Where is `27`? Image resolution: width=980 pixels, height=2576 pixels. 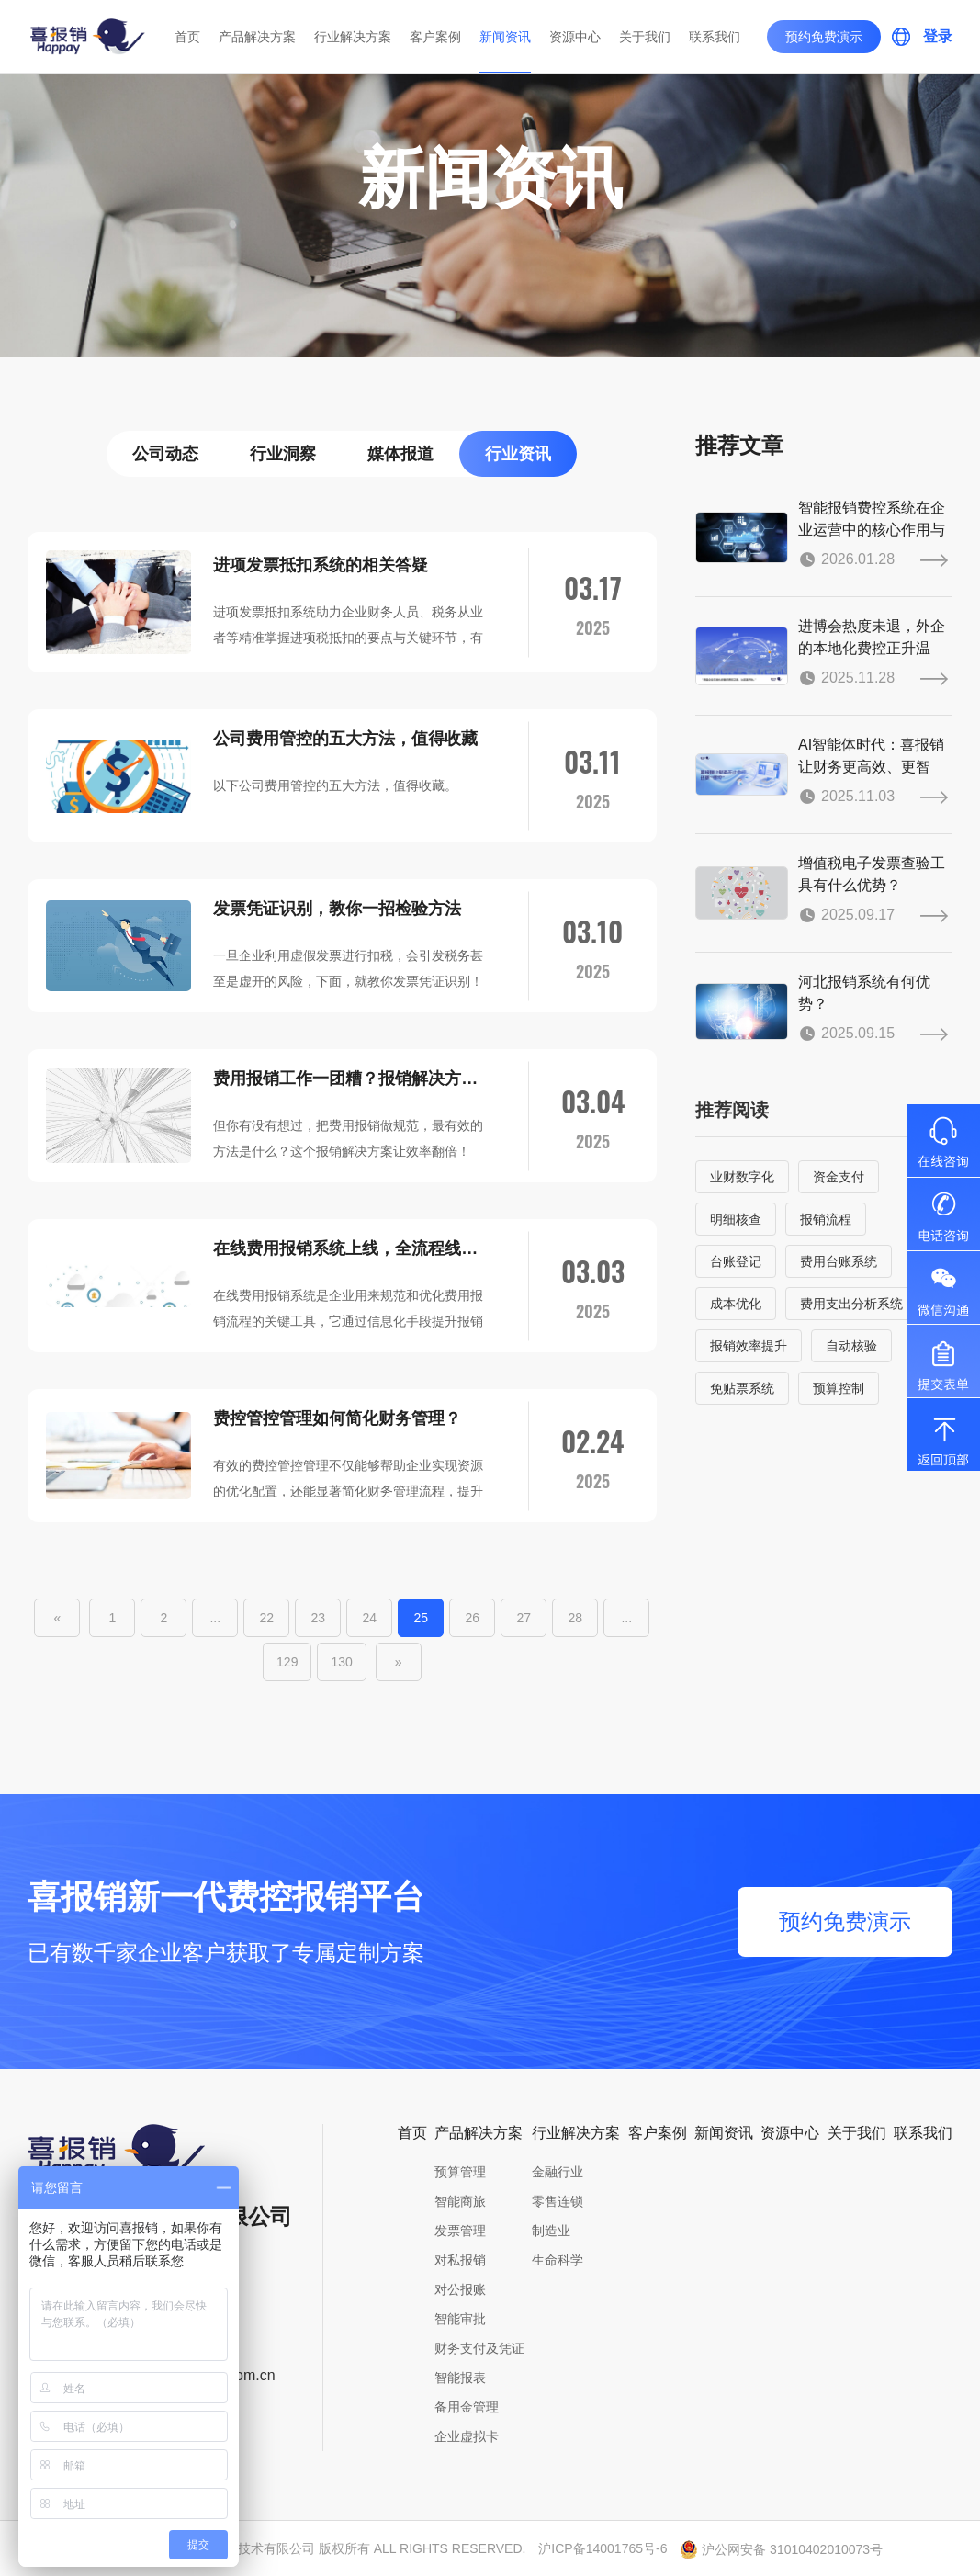 27 is located at coordinates (524, 1617).